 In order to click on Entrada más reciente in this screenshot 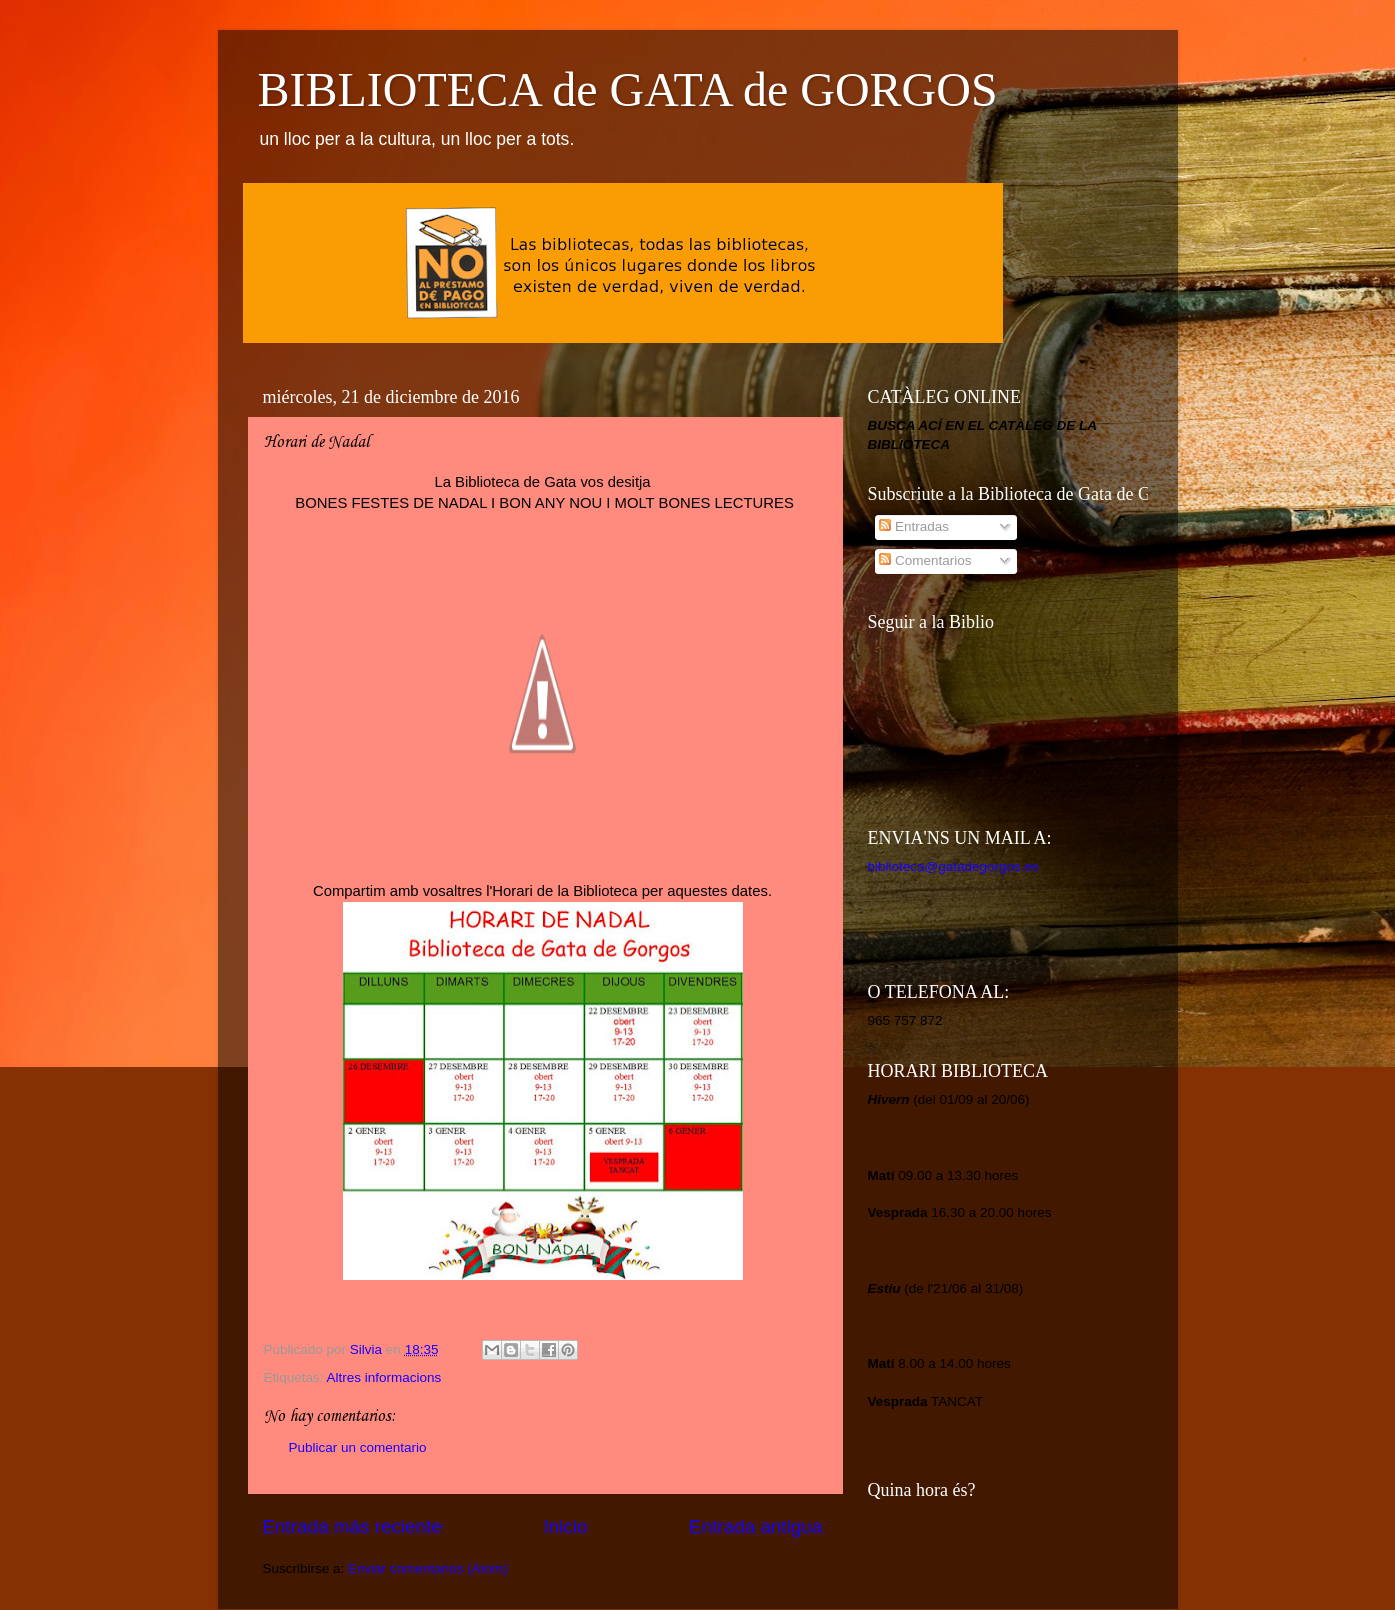, I will do `click(353, 1526)`.